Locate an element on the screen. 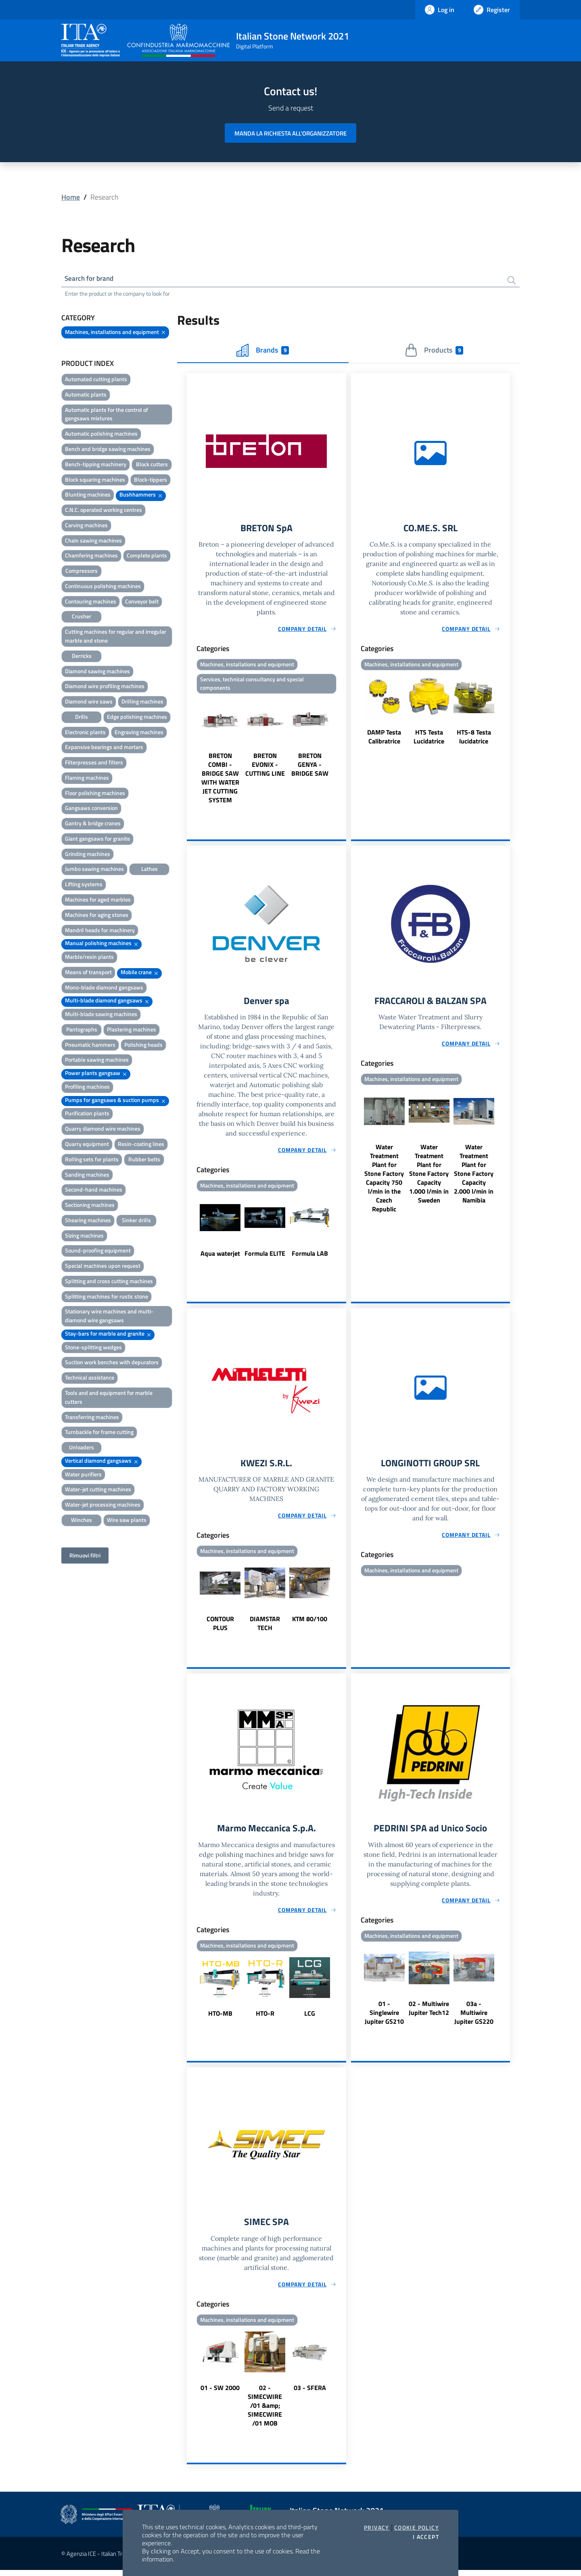  Cookie Policy is located at coordinates (416, 2527).